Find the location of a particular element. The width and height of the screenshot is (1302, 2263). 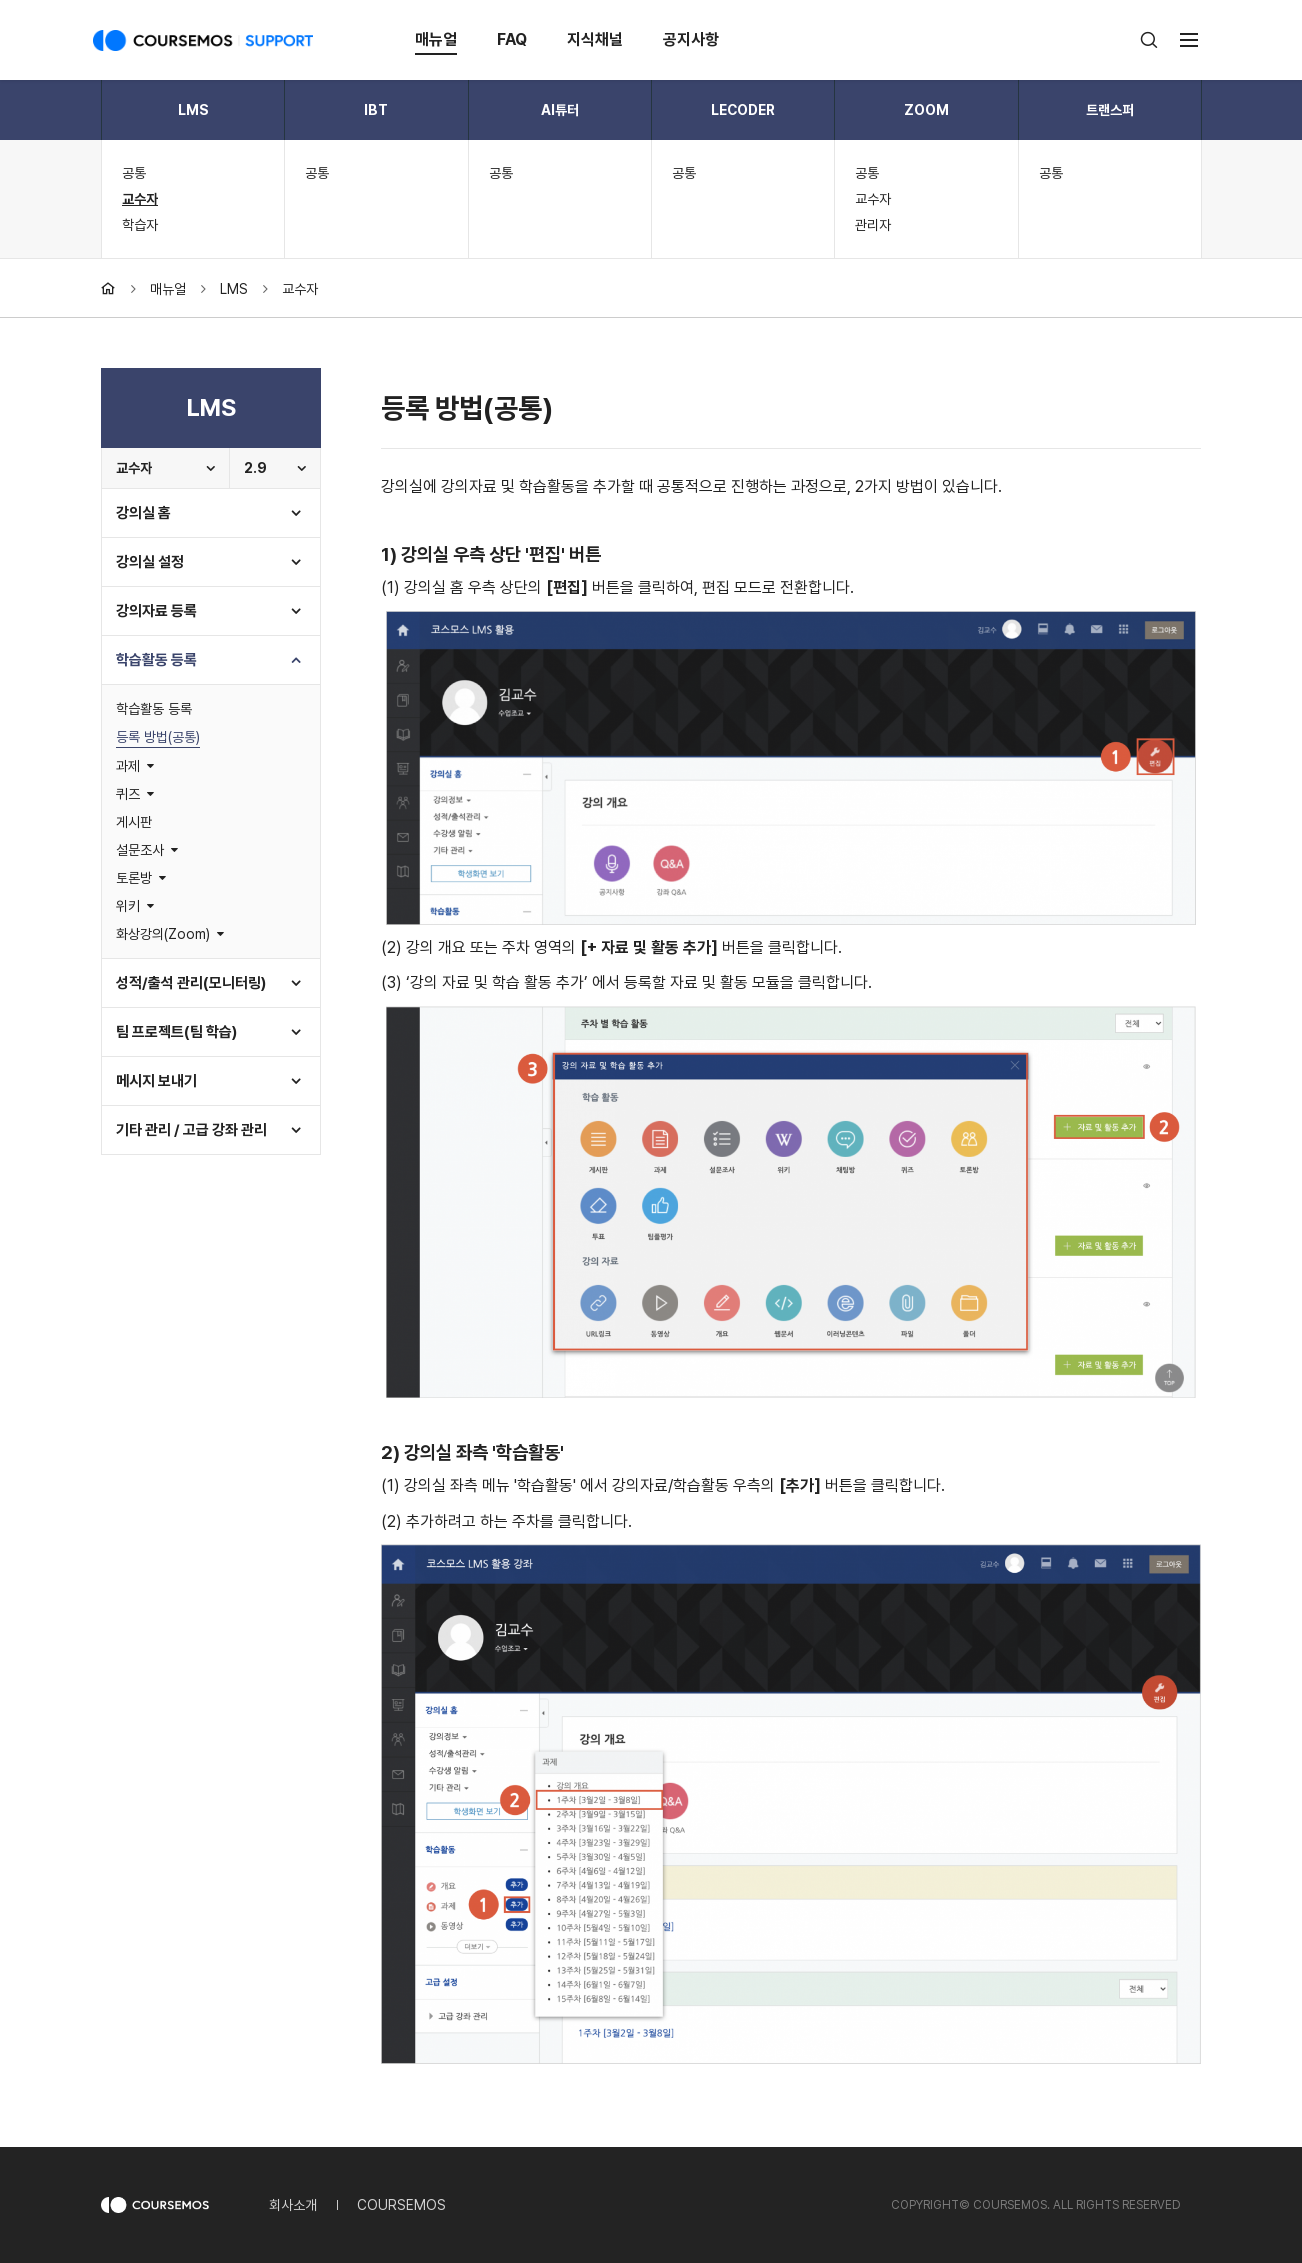

LMS is located at coordinates (193, 110).